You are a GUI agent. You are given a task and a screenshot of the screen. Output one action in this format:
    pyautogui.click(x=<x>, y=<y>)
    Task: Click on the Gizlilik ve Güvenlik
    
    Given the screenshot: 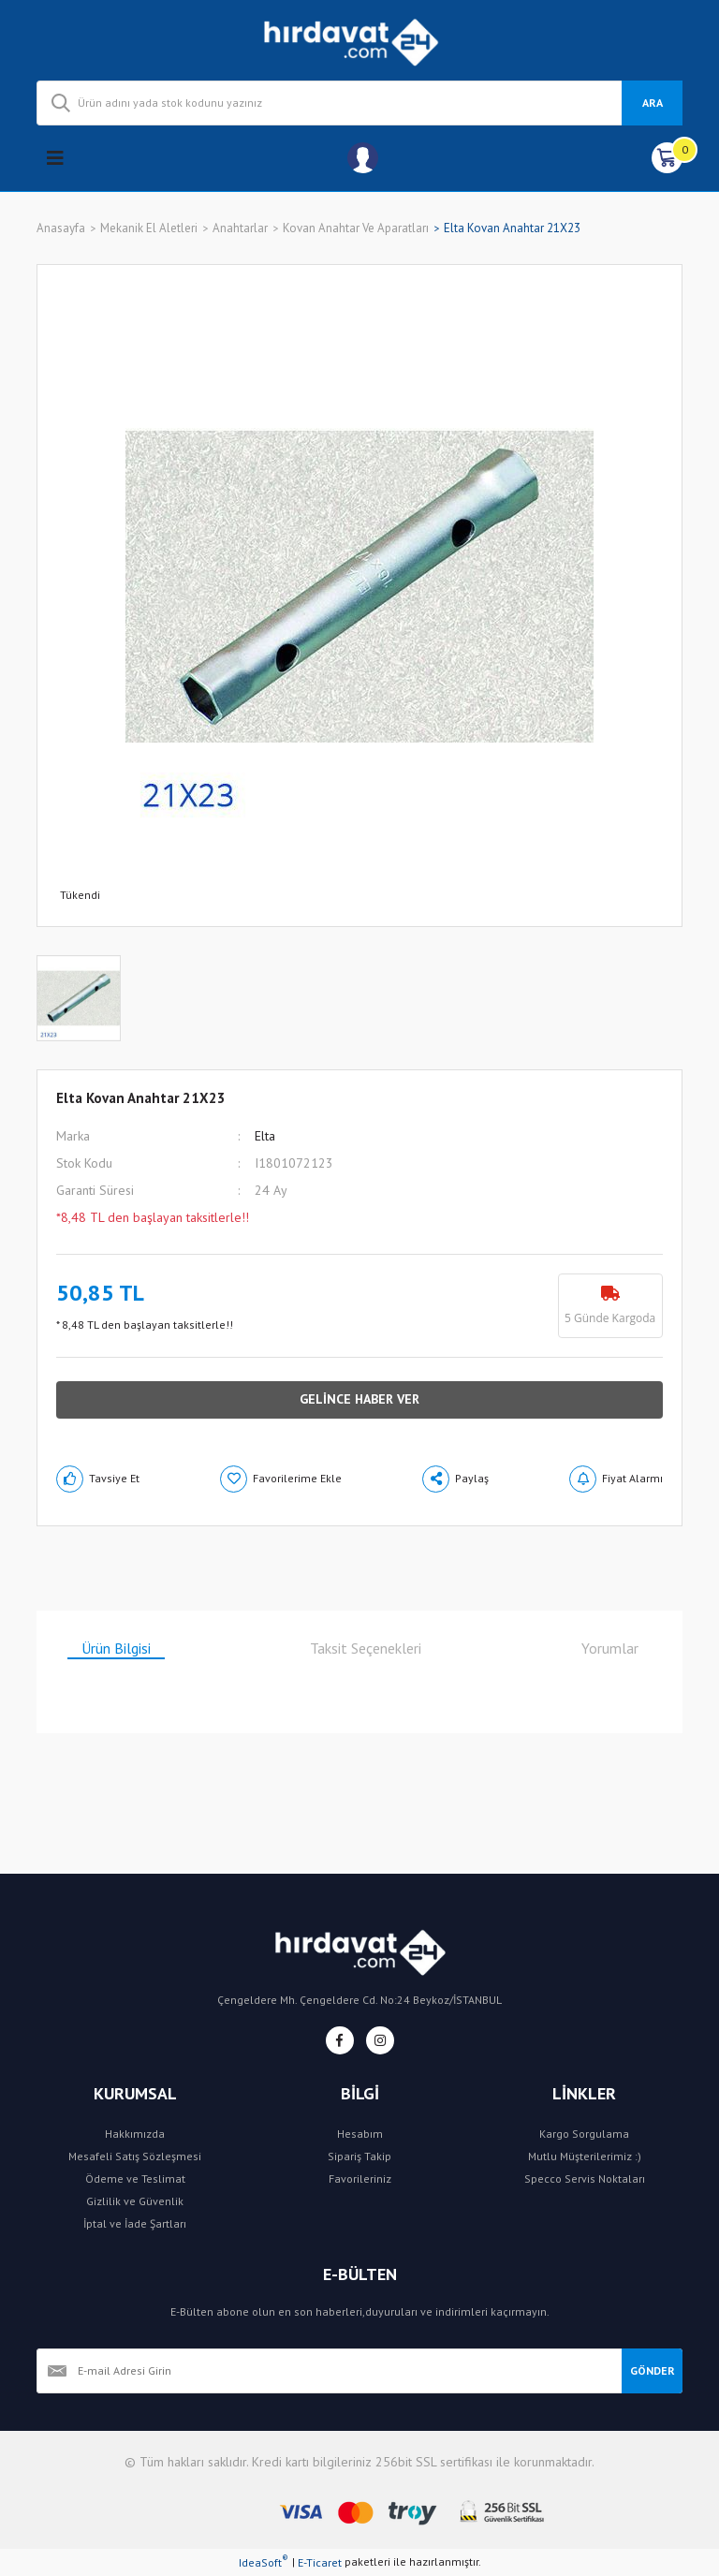 What is the action you would take?
    pyautogui.click(x=134, y=2201)
    